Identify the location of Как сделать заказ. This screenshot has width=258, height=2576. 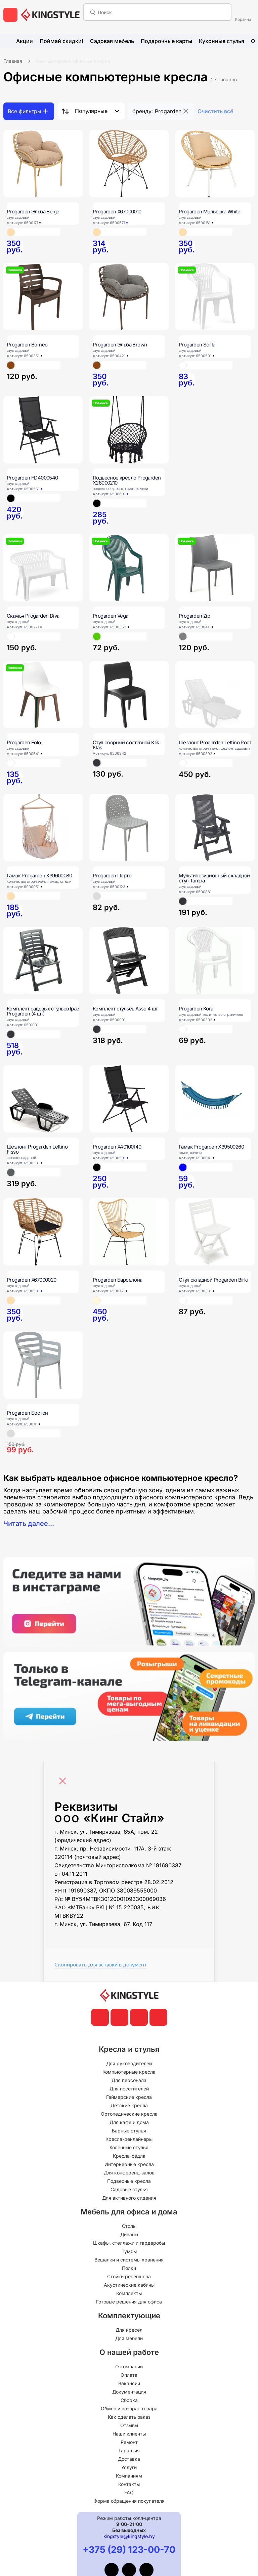
(129, 2417).